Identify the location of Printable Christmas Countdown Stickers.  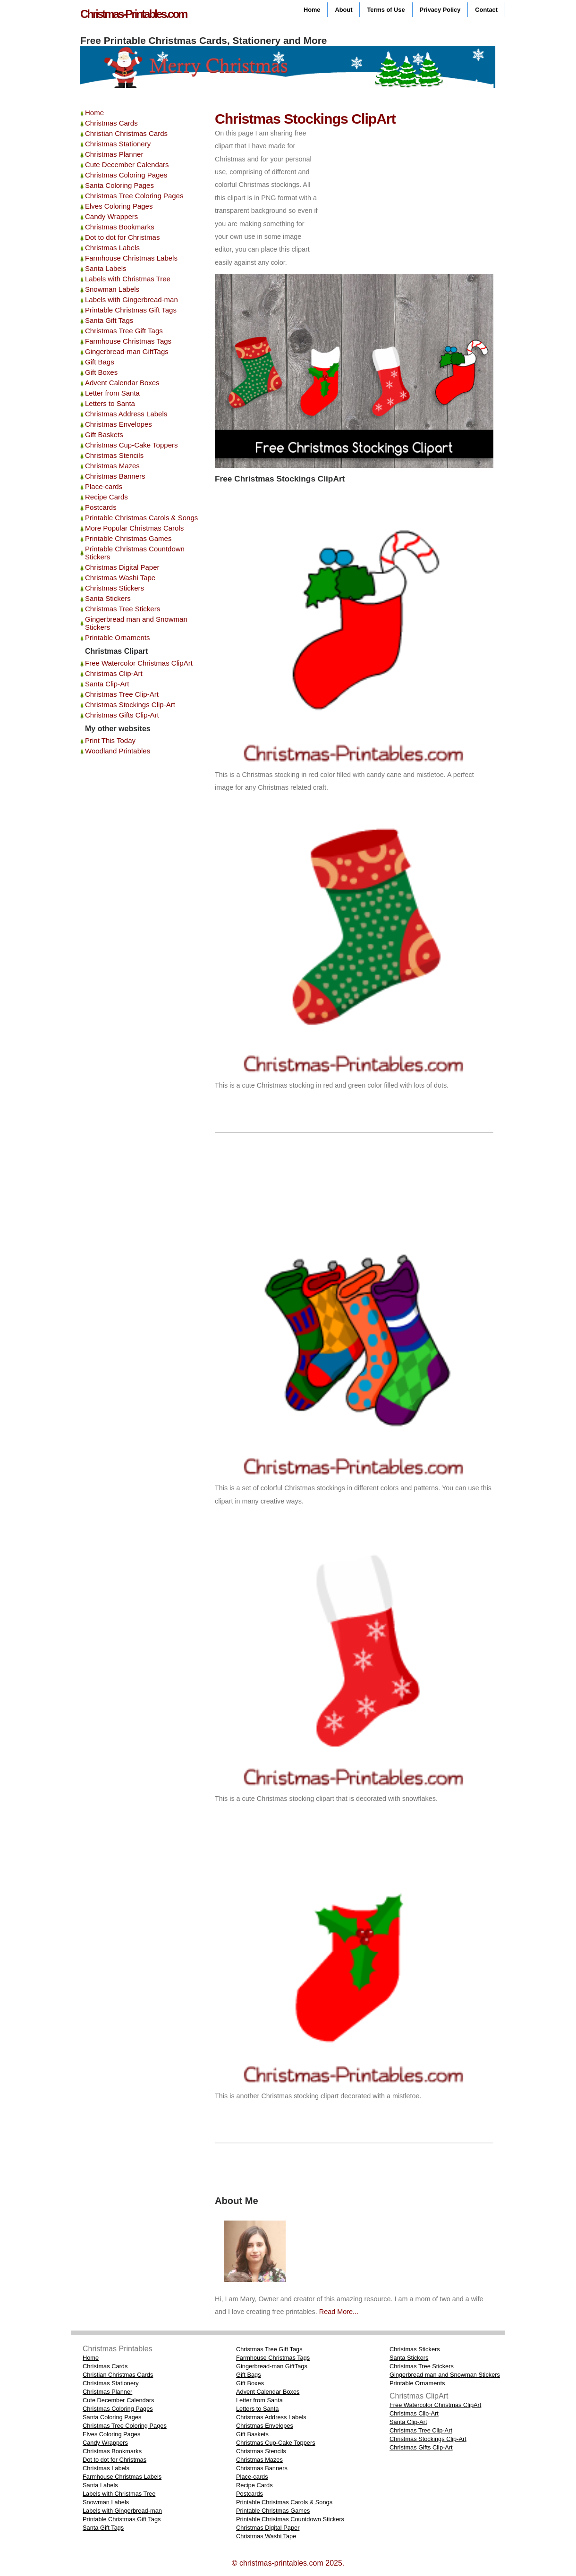
(290, 2519).